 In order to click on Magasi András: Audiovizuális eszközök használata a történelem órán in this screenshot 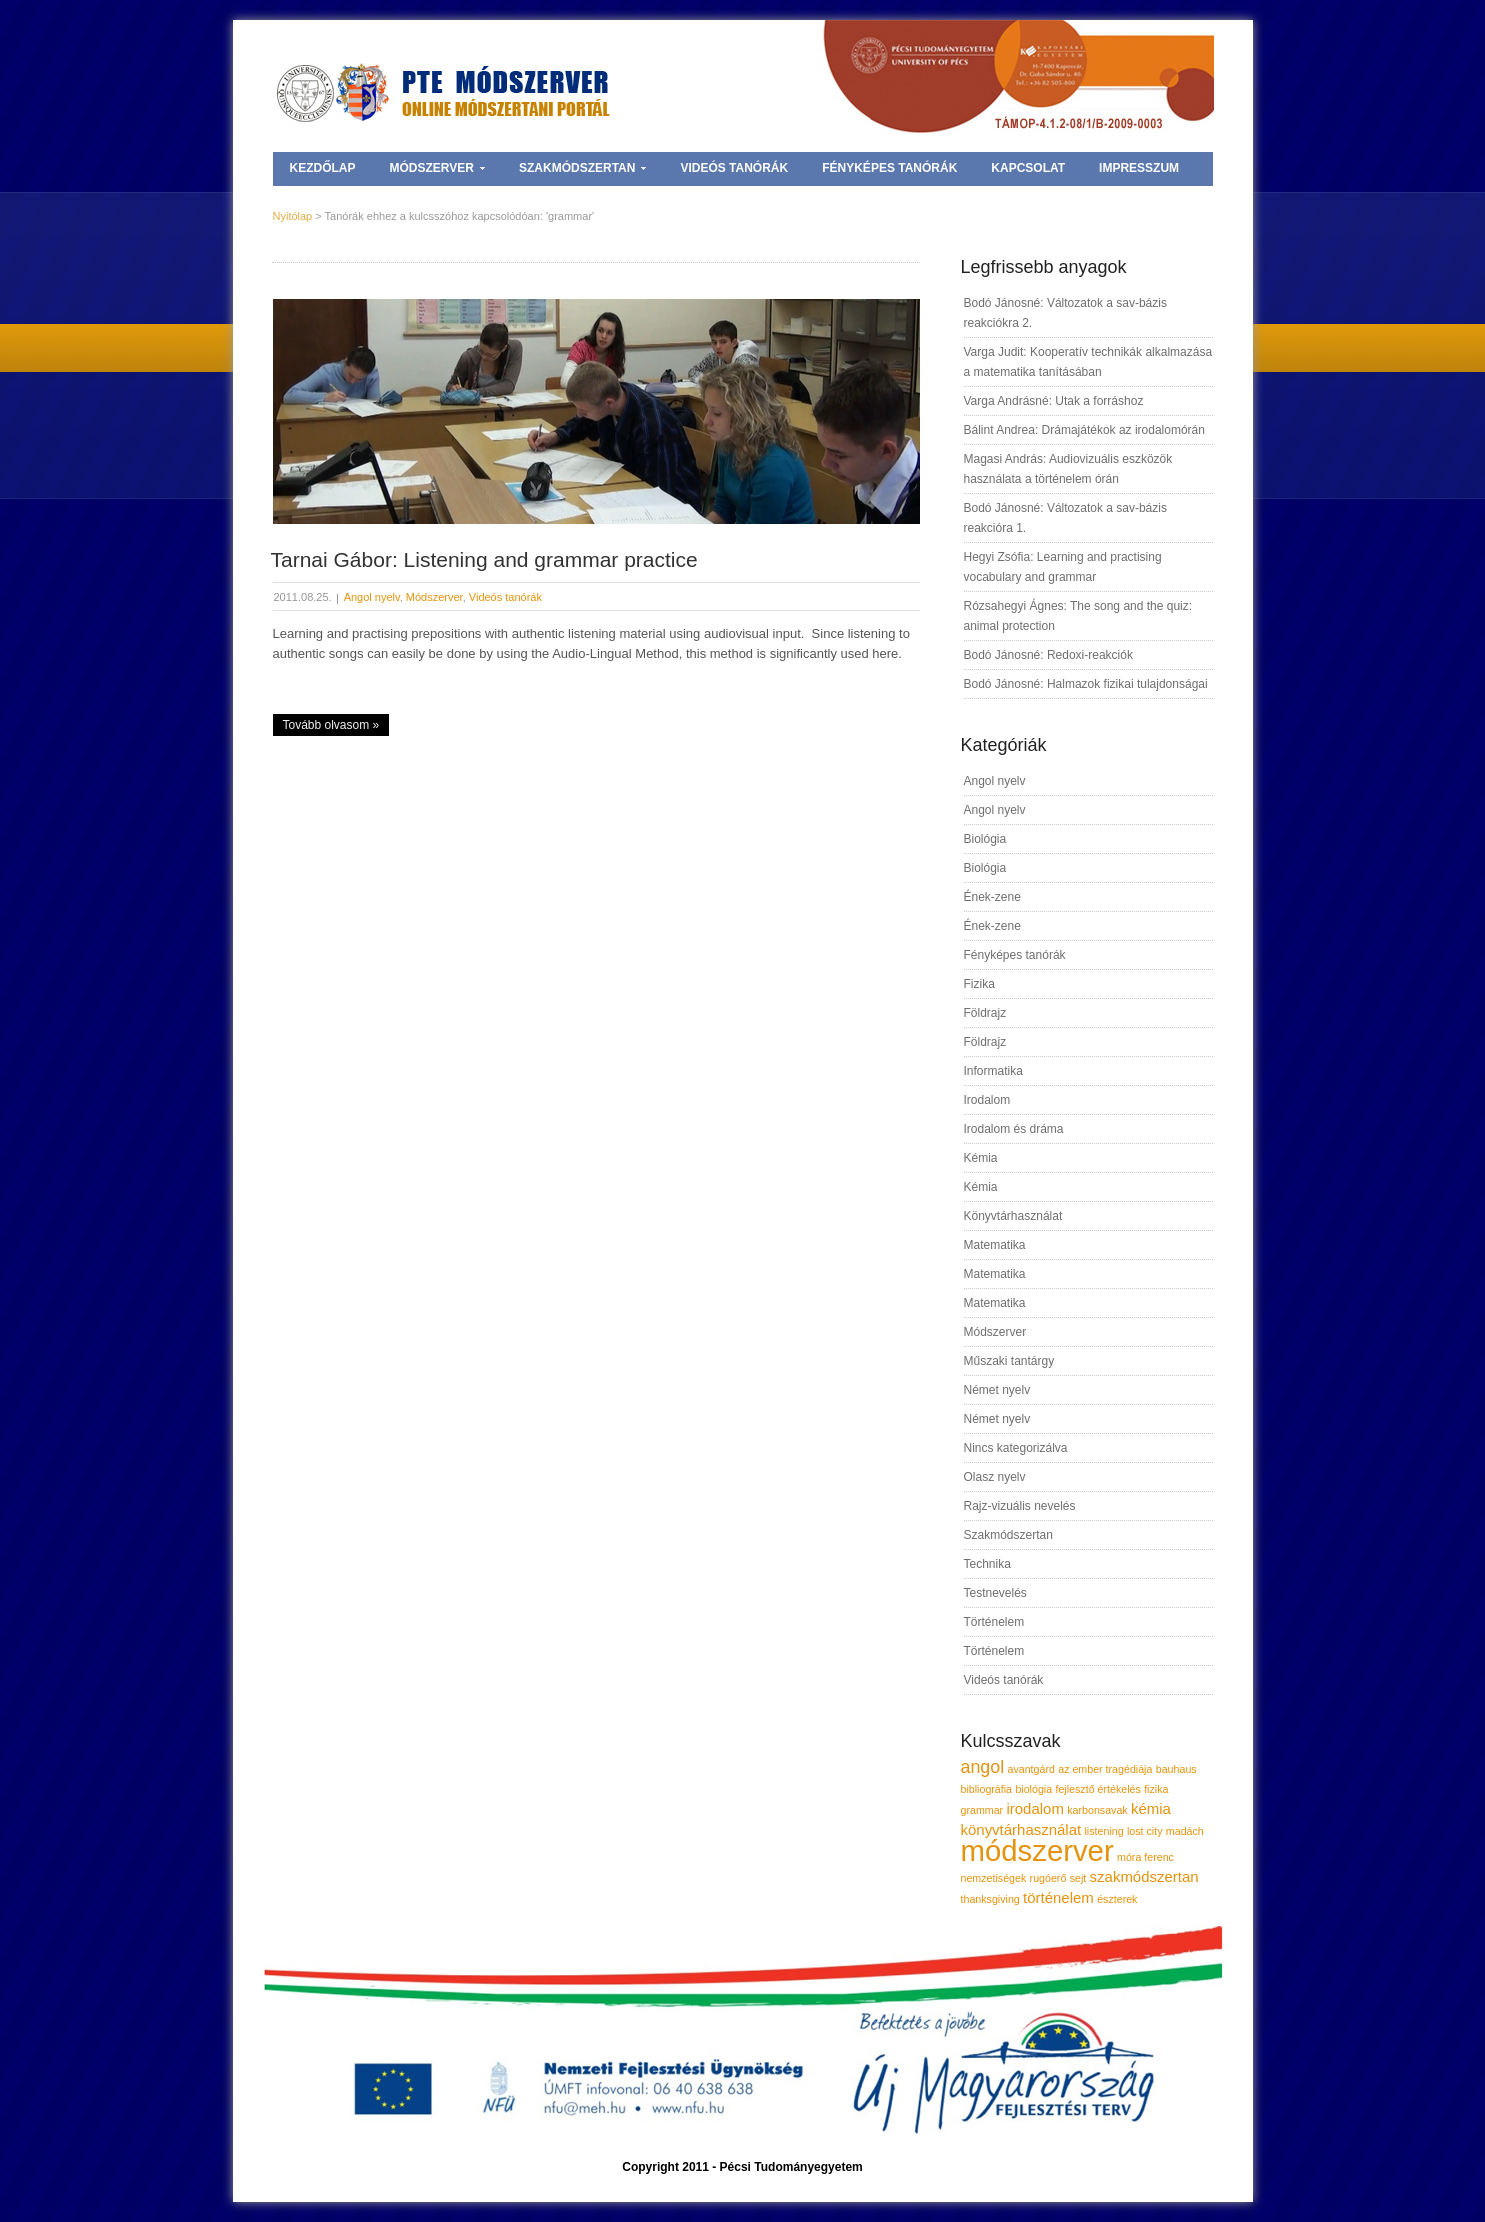, I will do `click(1068, 469)`.